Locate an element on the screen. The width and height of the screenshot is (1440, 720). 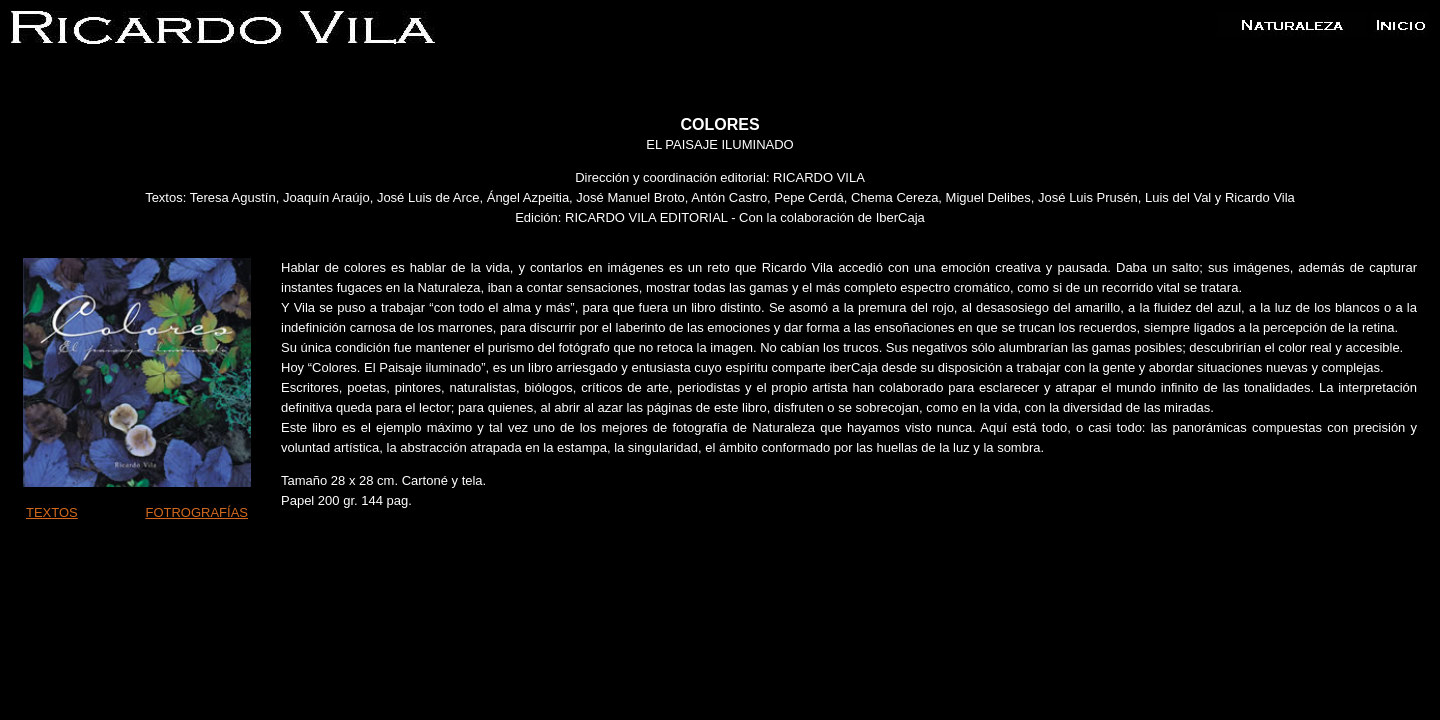
TEXTOS is located at coordinates (52, 512).